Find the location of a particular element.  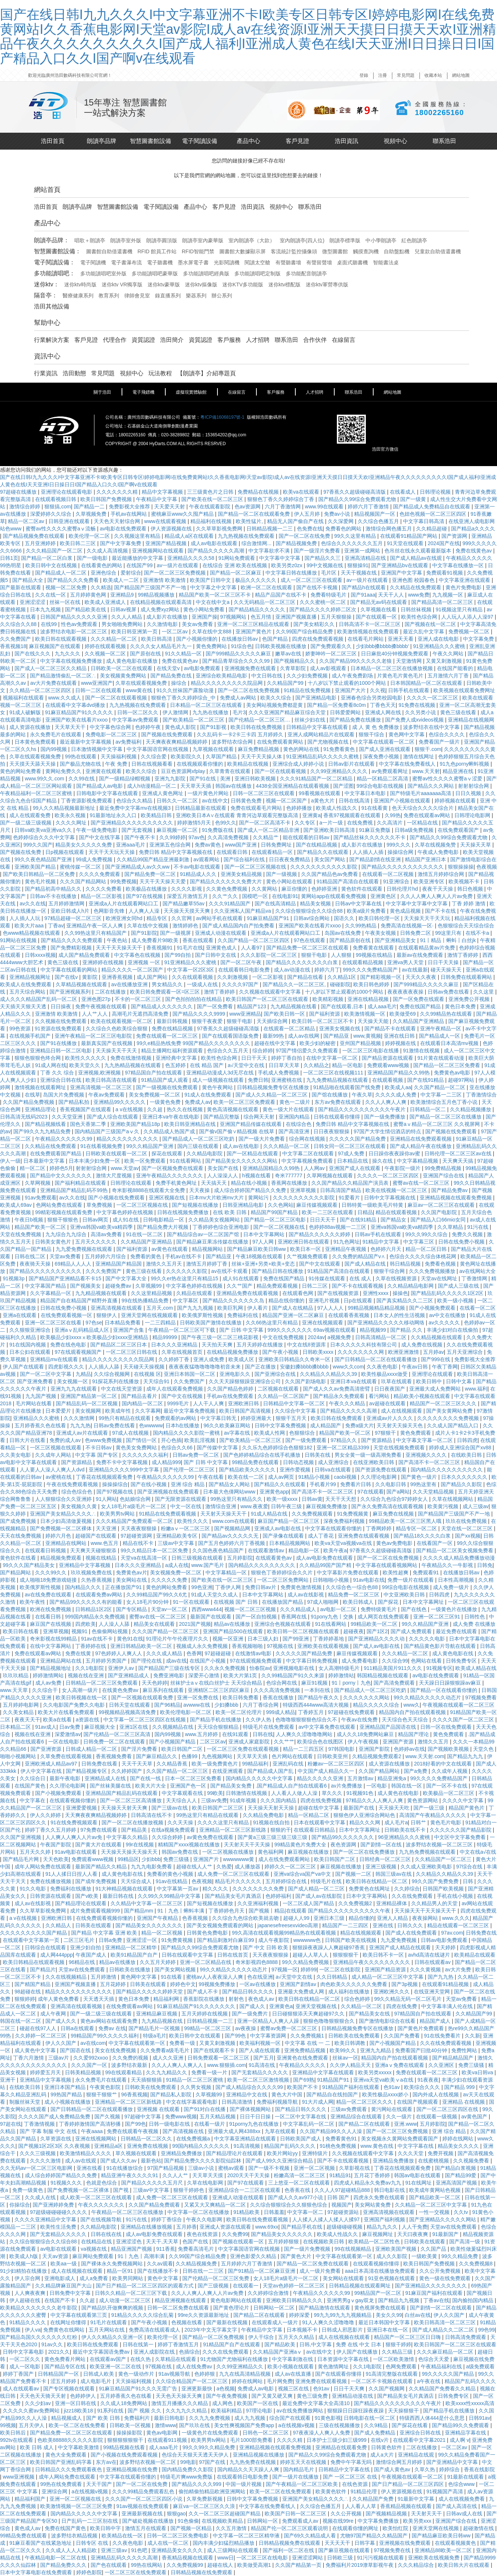

三三级黄色片之日韩 is located at coordinates (211, 492).